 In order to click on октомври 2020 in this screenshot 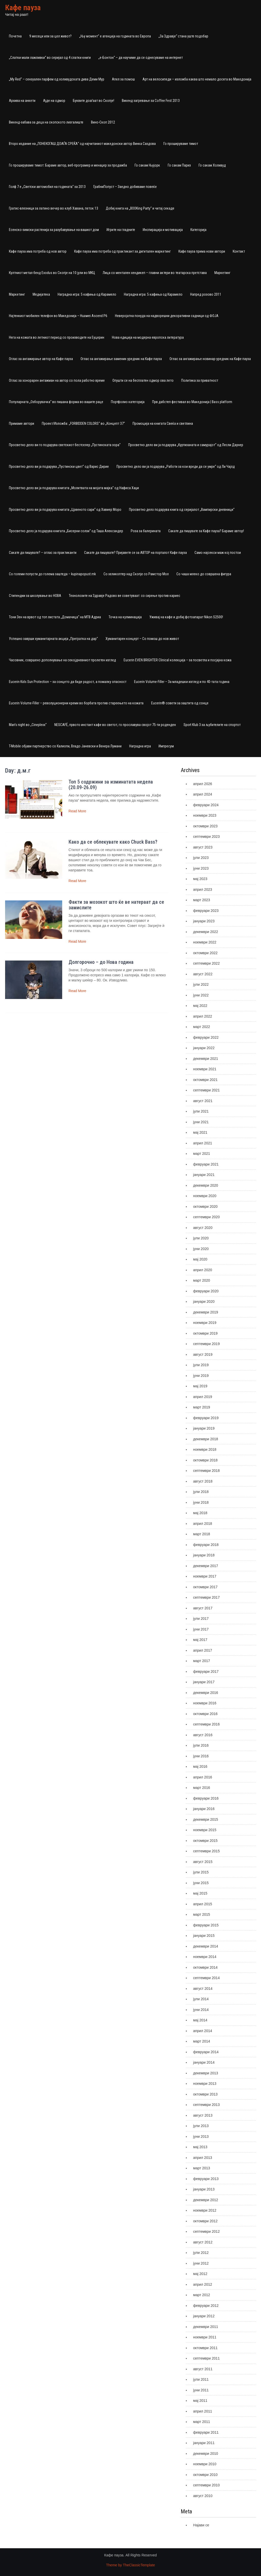, I will do `click(205, 1206)`.